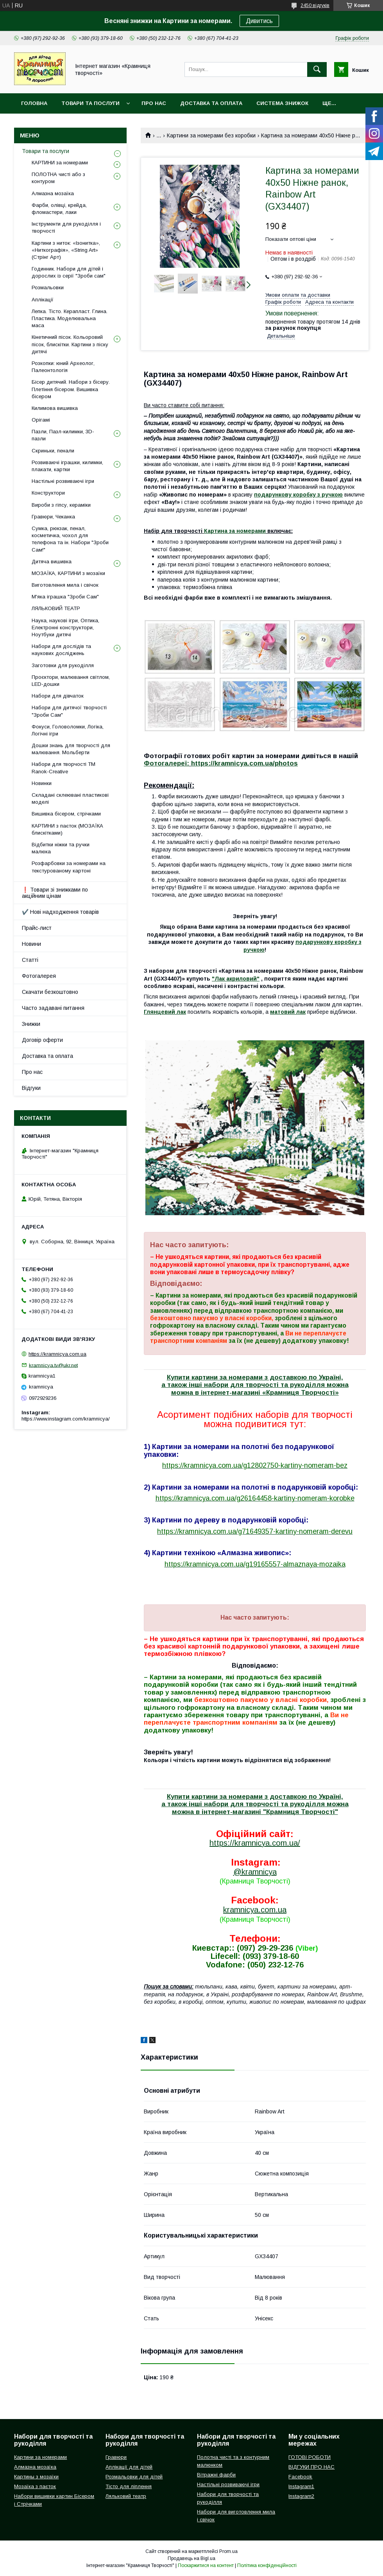 This screenshot has height=2576, width=383. What do you see at coordinates (309, 2457) in the screenshot?
I see `ГОТОВІ РОБОТИ` at bounding box center [309, 2457].